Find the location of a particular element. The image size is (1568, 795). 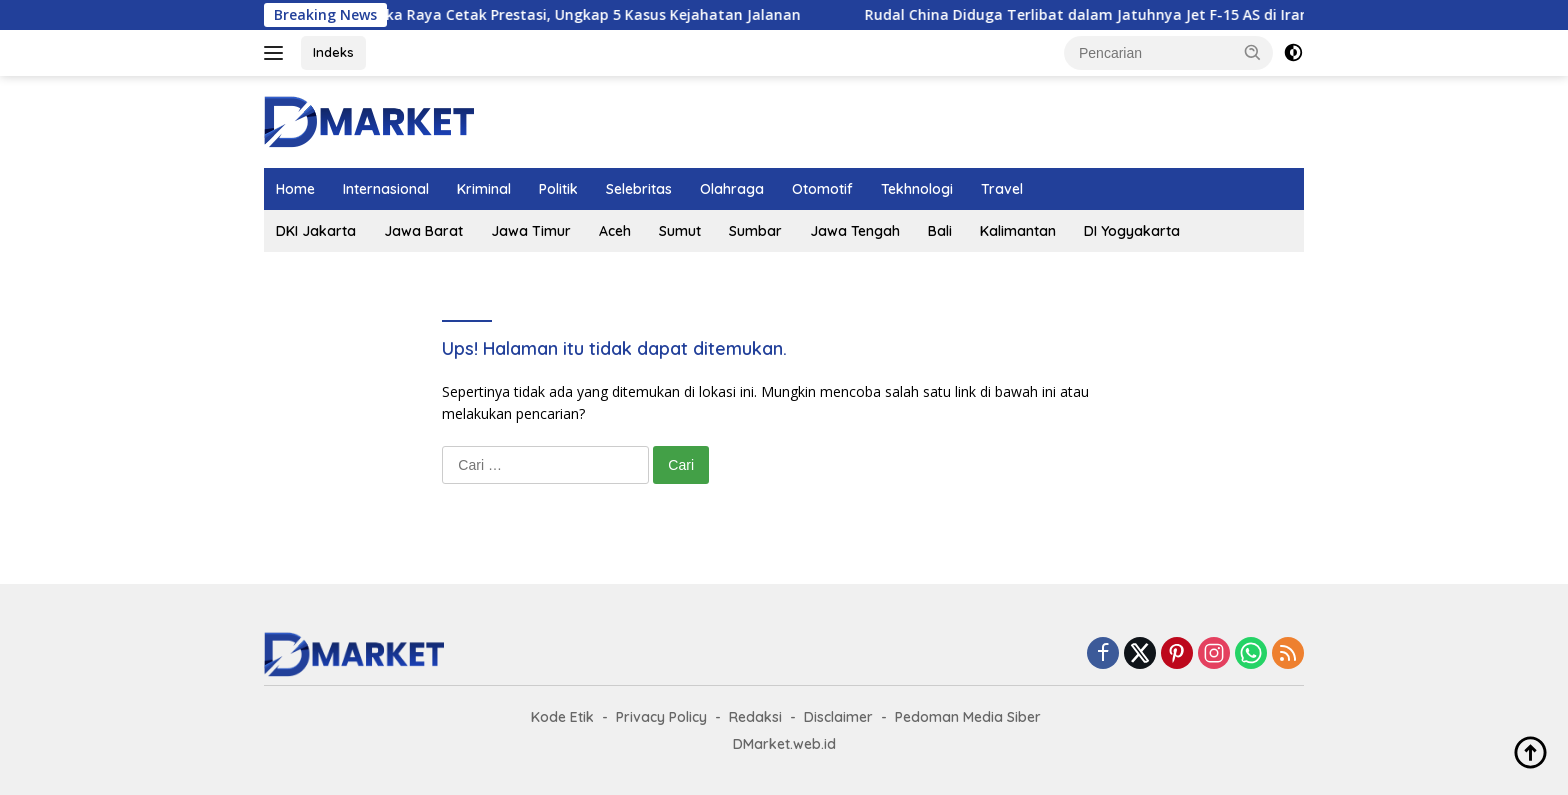

DI Yogyakarta is located at coordinates (1132, 231).